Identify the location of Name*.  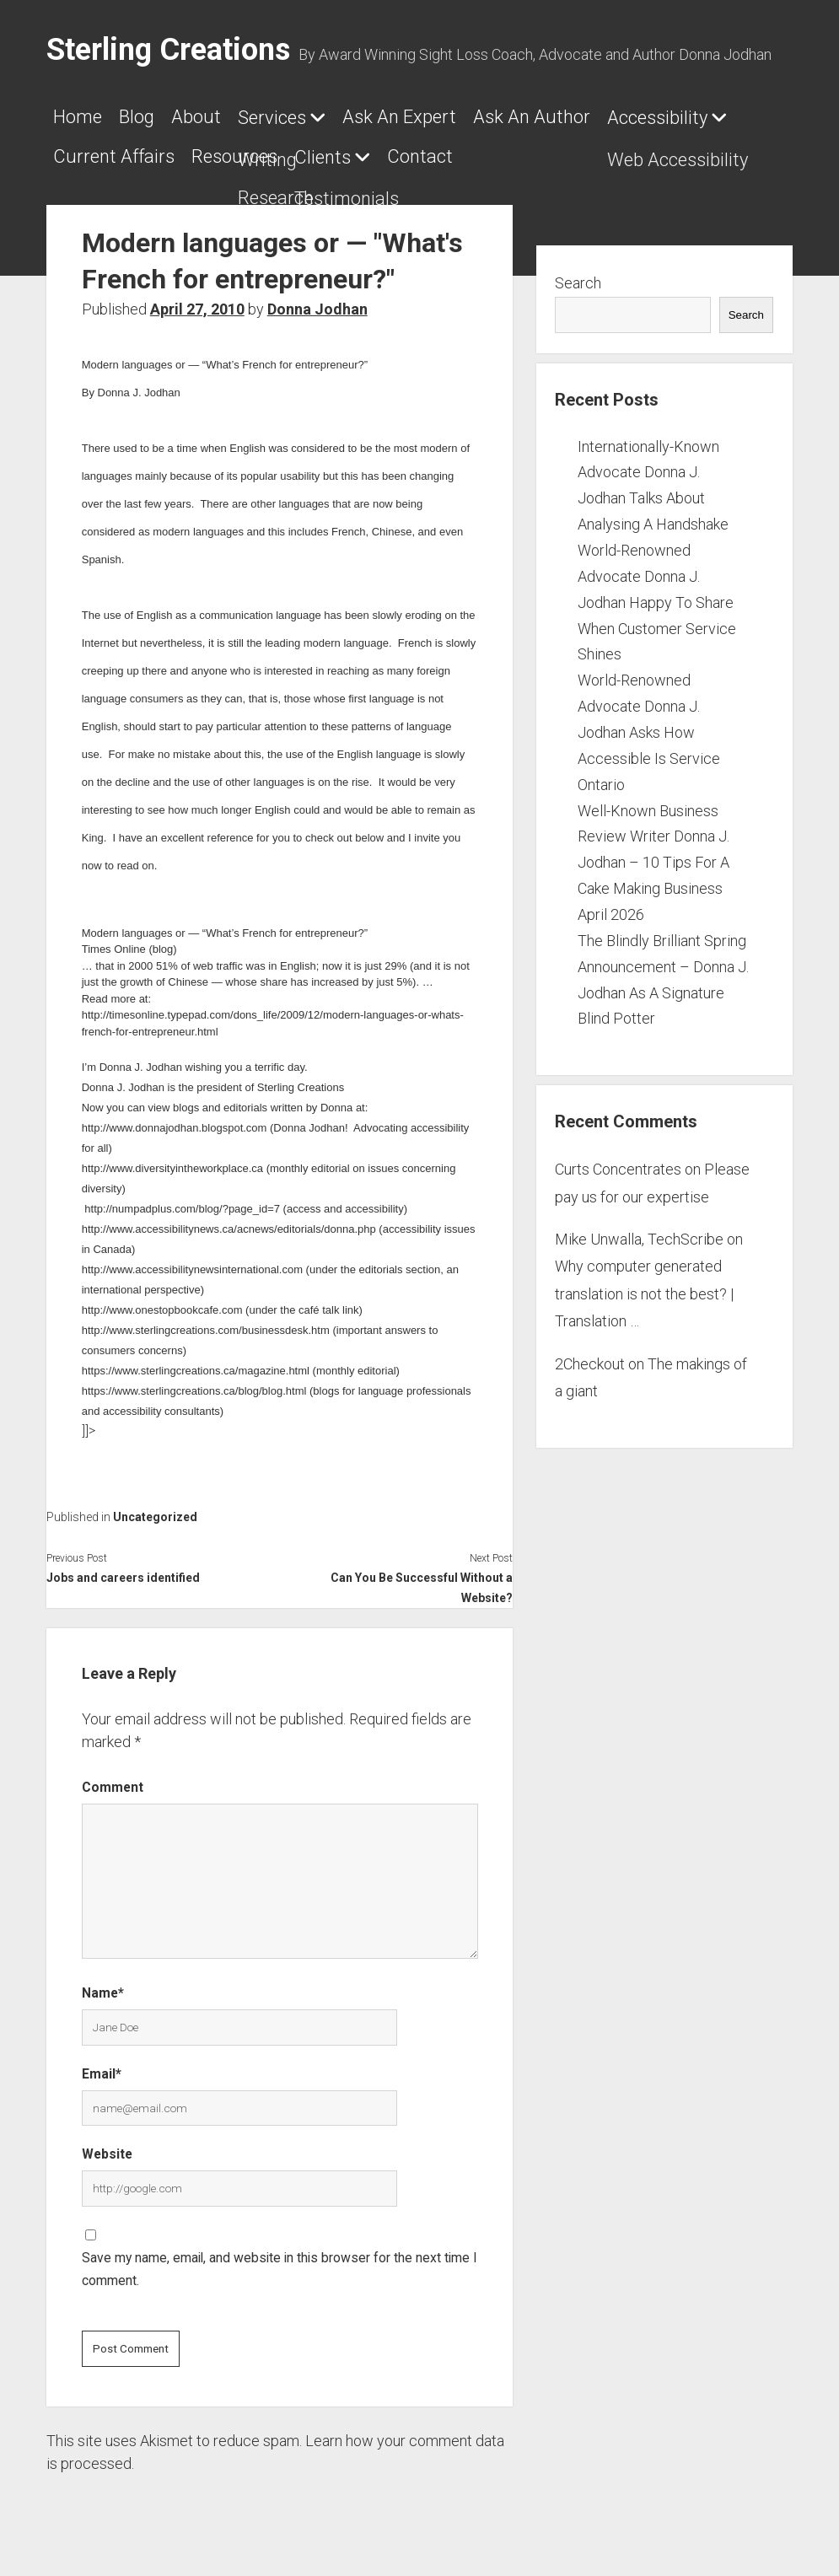
(103, 1983).